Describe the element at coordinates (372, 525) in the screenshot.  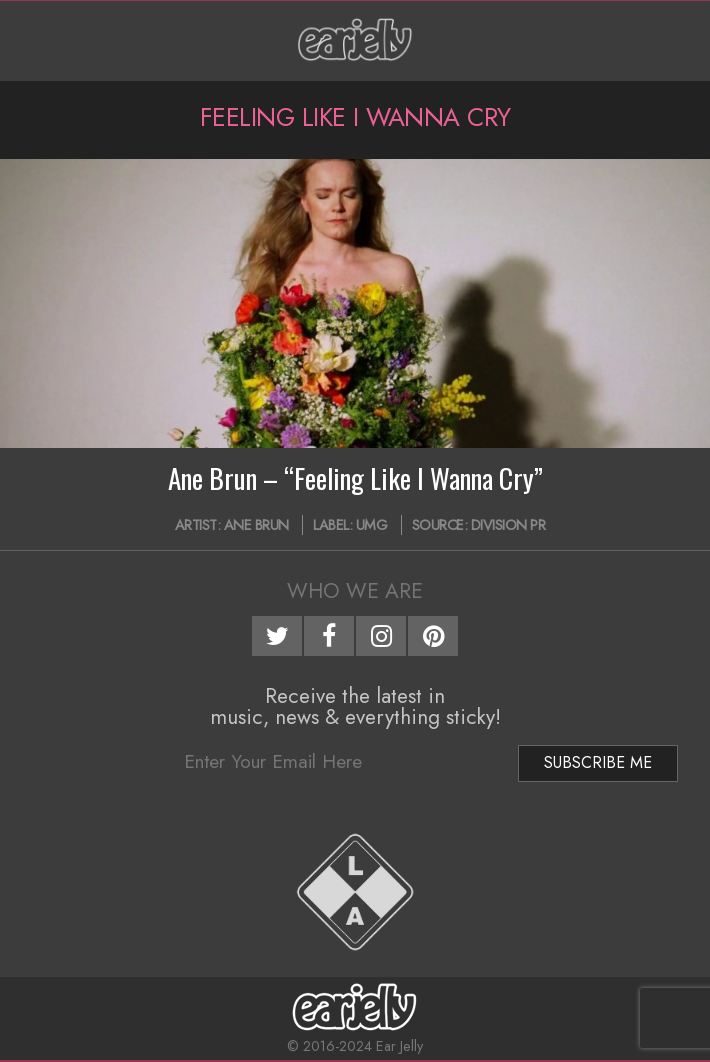
I see `UMG` at that location.